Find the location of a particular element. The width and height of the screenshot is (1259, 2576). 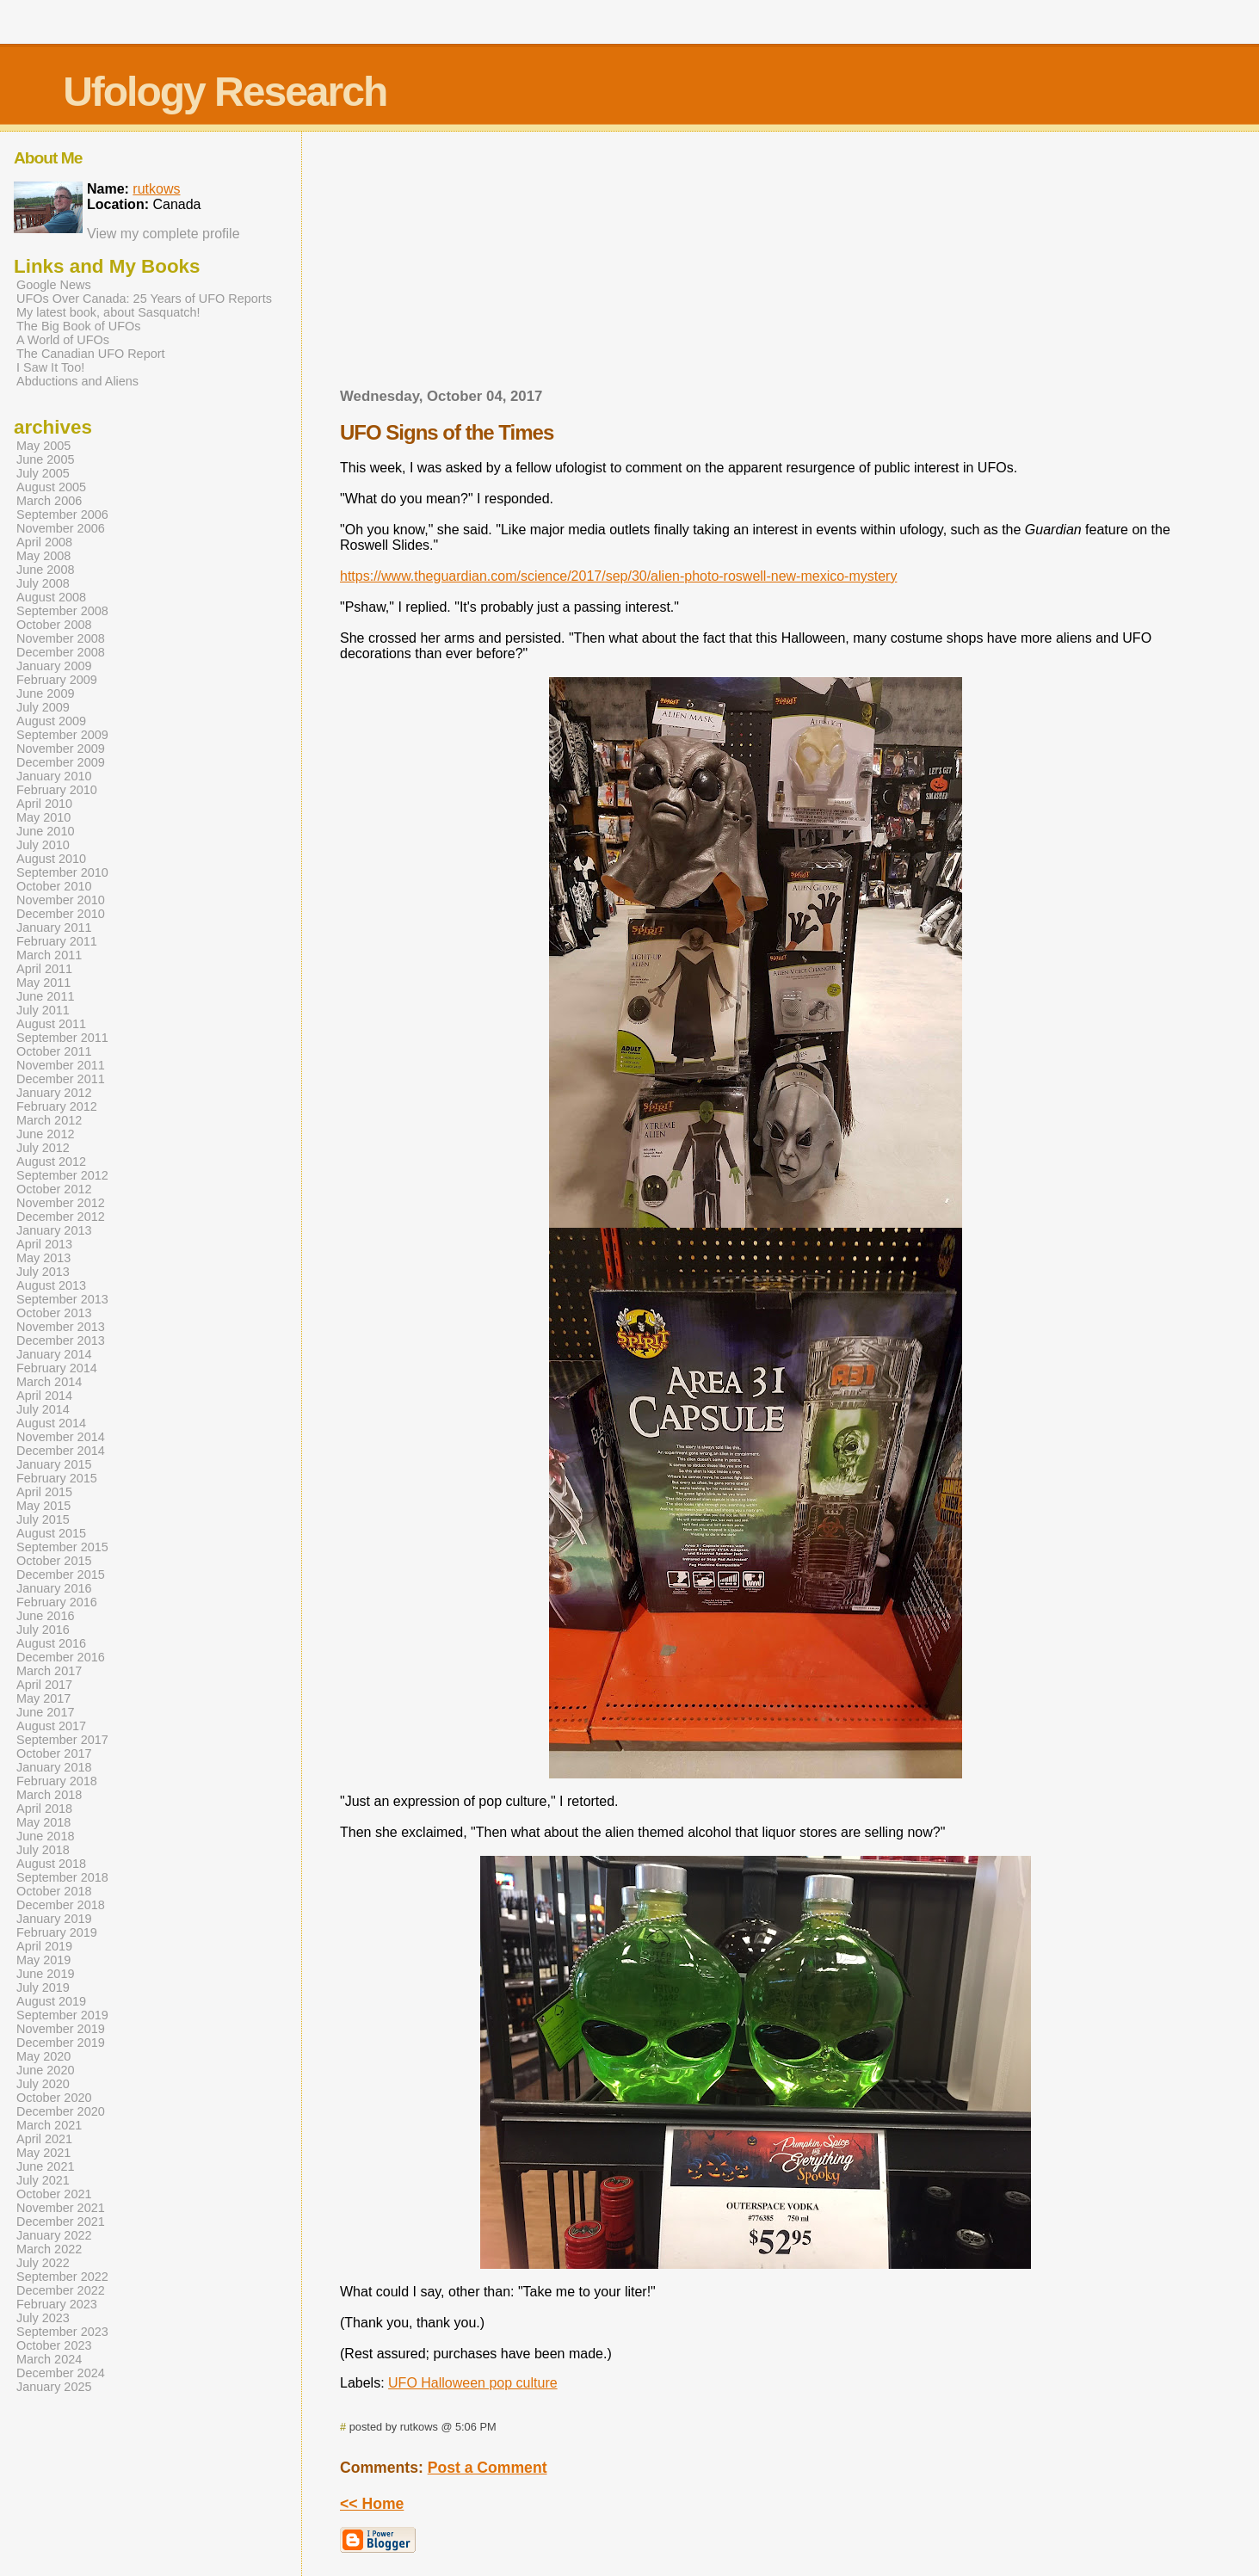

April 2014 is located at coordinates (44, 1395).